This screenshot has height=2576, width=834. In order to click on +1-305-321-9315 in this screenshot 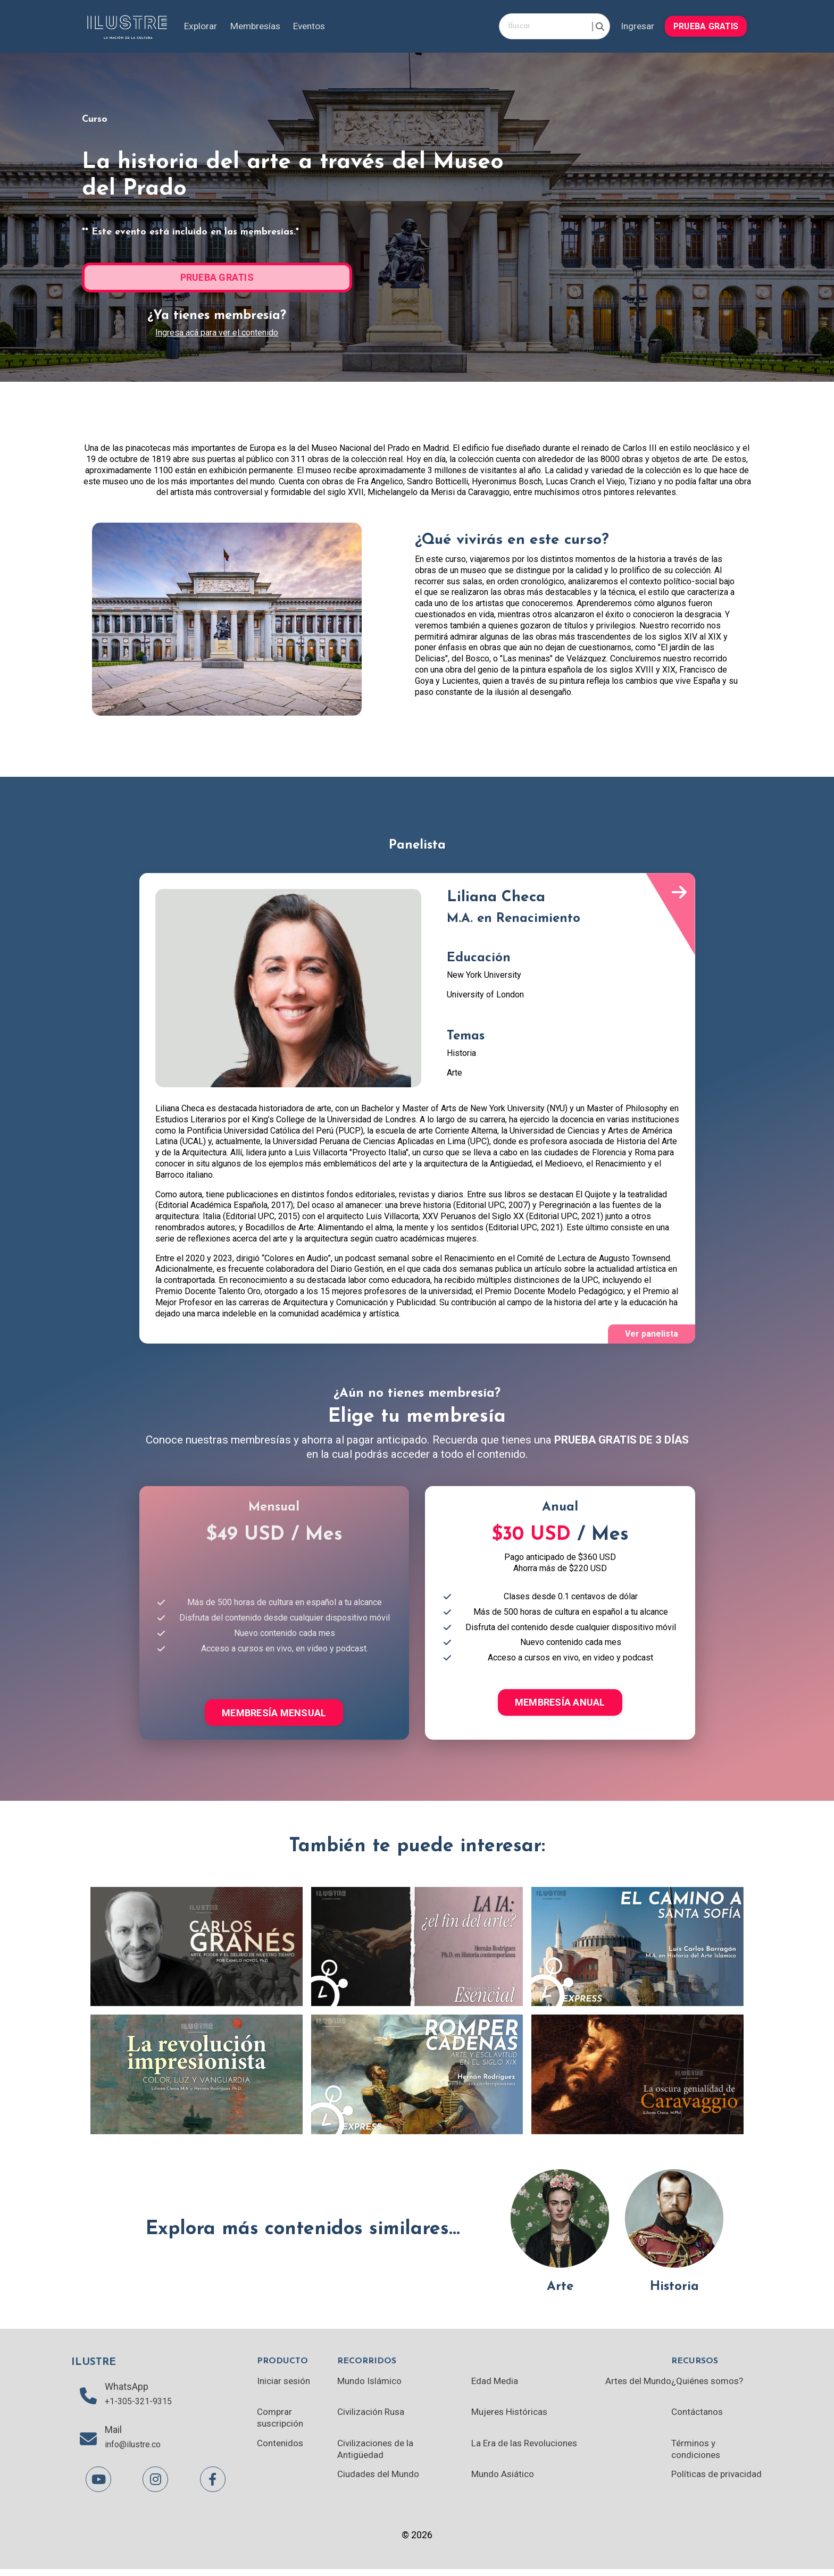, I will do `click(141, 2407)`.